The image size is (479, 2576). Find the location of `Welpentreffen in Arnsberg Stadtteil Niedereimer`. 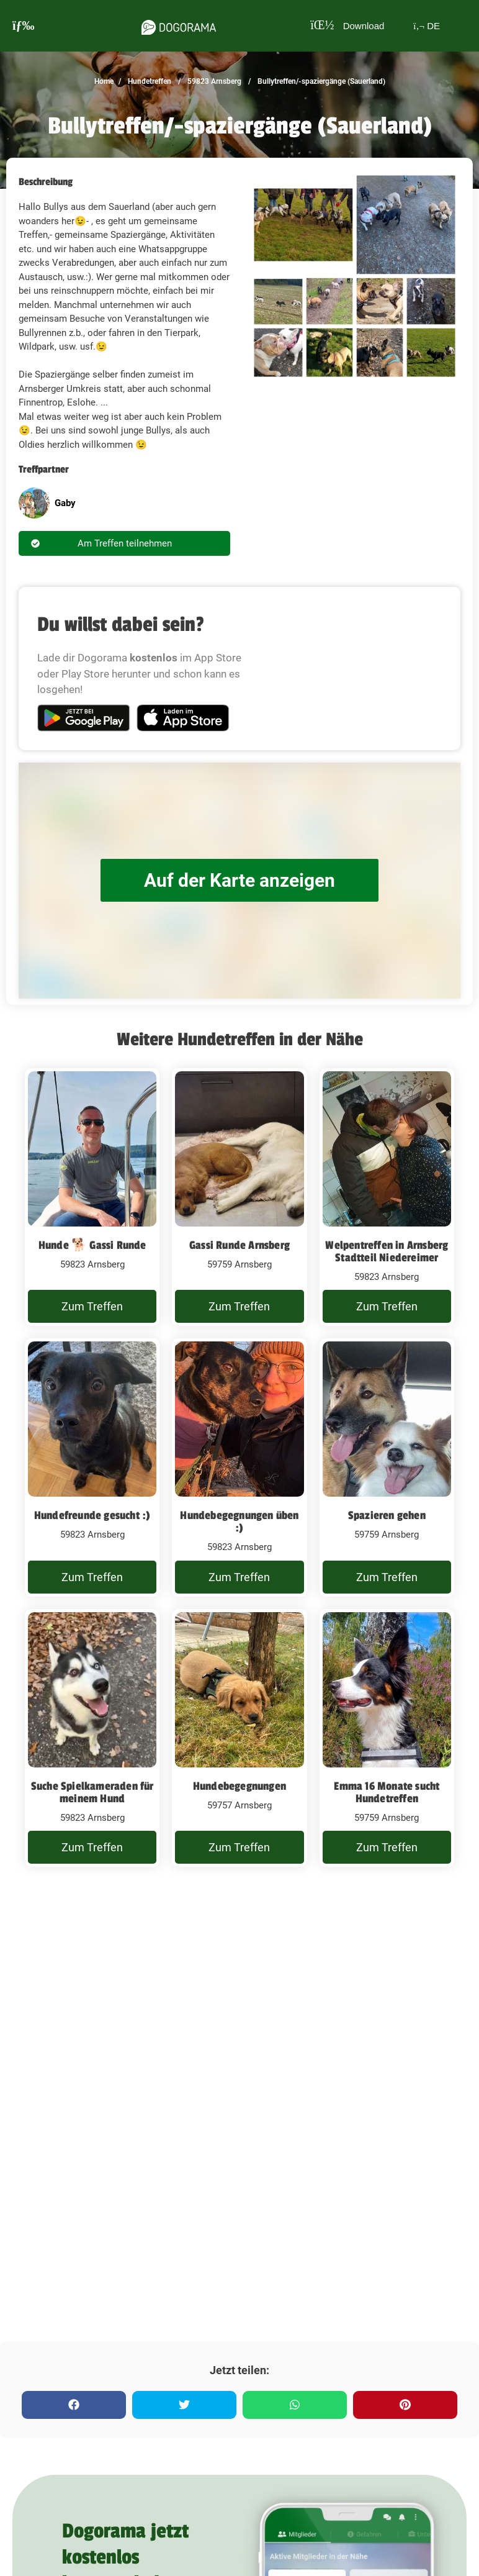

Welpentreffen in Arnsberg Stadtteil Niedereimer is located at coordinates (386, 1251).